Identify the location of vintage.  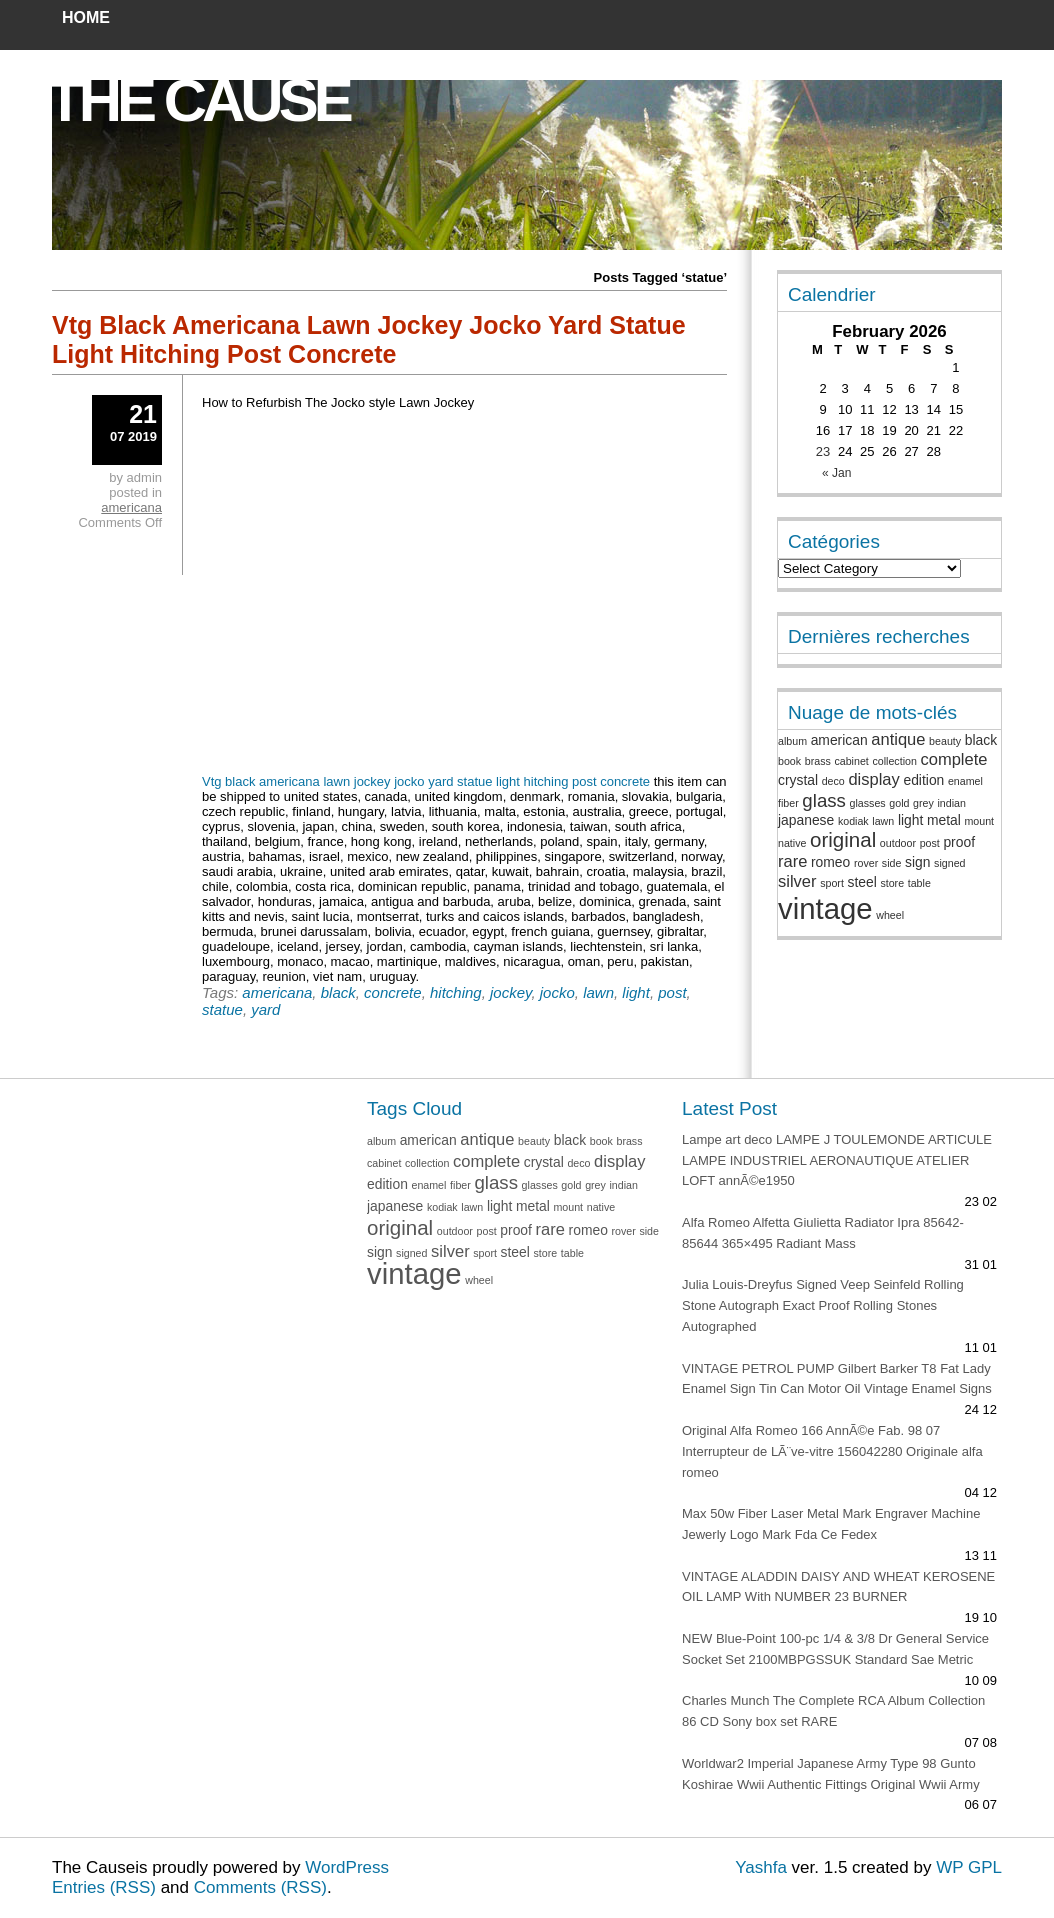
(825, 908).